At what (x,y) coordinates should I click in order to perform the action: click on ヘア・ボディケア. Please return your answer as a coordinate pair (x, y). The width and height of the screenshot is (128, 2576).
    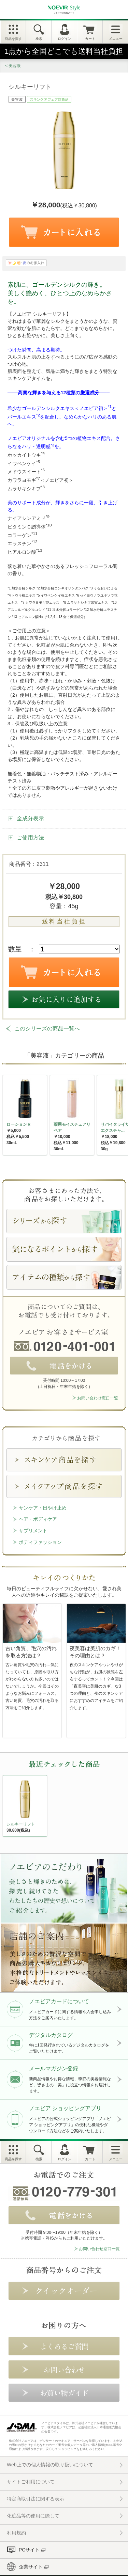
    Looking at the image, I should click on (38, 1519).